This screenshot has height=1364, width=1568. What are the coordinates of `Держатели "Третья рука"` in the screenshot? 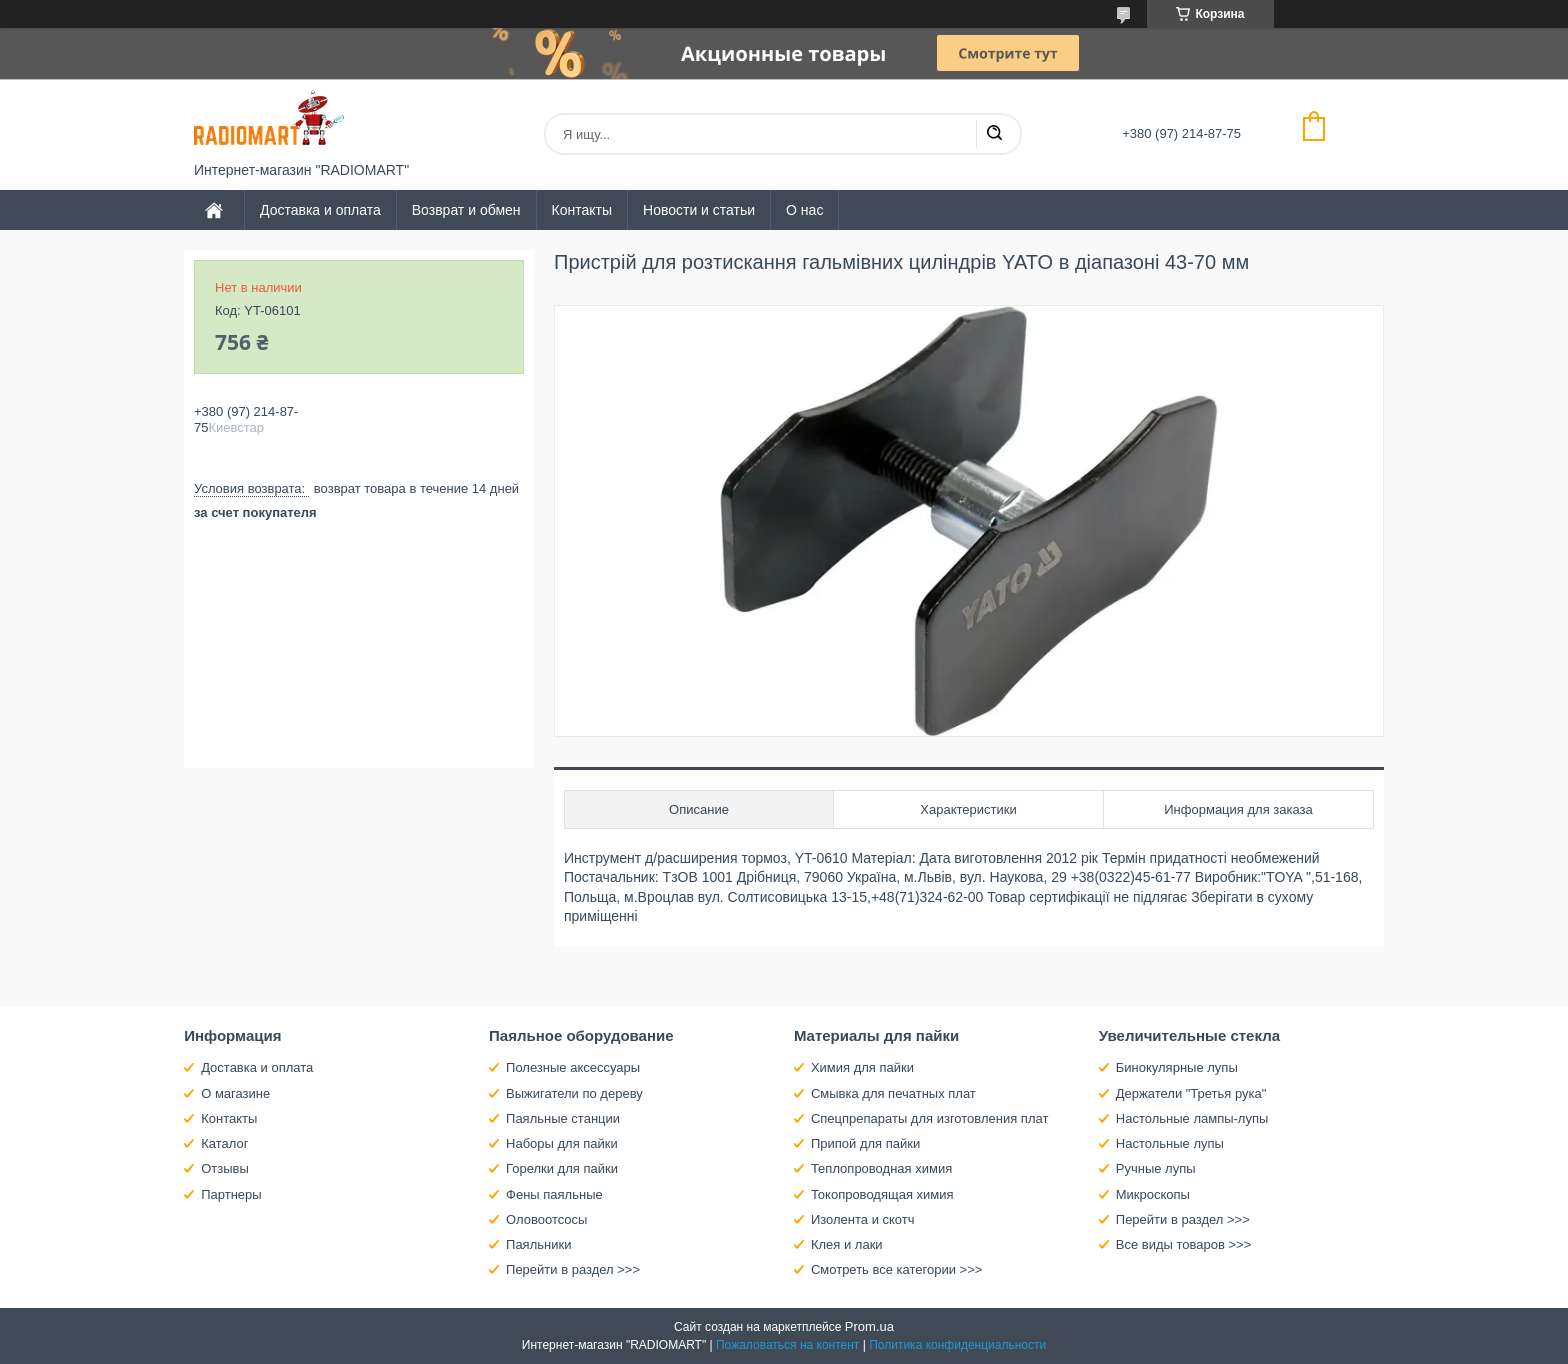 It's located at (1191, 1093).